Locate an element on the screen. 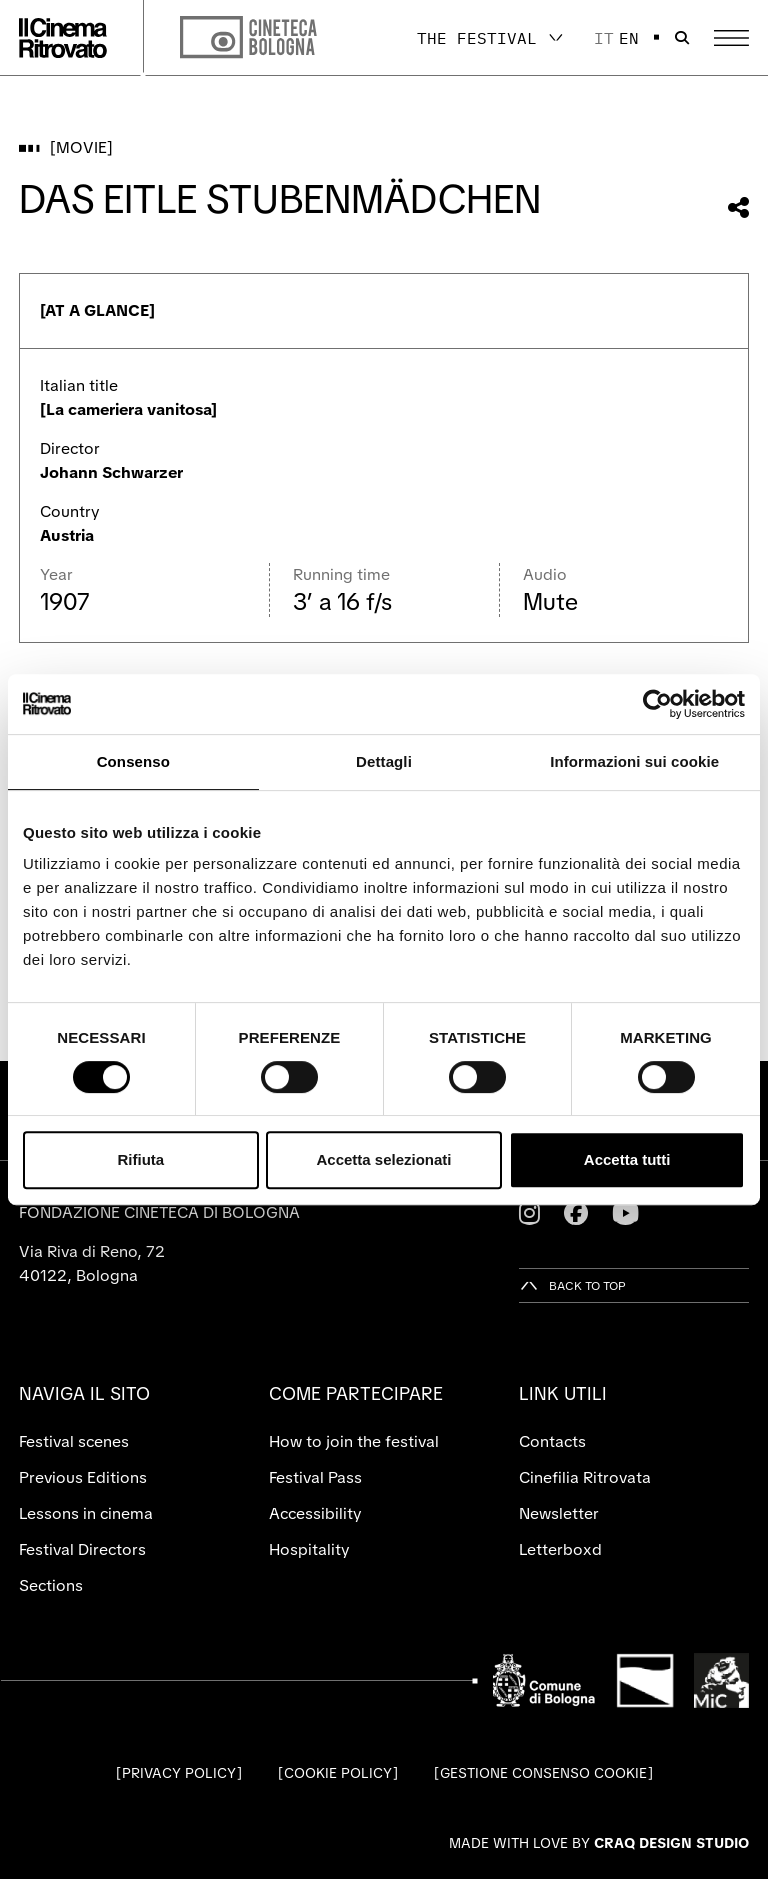  Contacts is located at coordinates (552, 1441).